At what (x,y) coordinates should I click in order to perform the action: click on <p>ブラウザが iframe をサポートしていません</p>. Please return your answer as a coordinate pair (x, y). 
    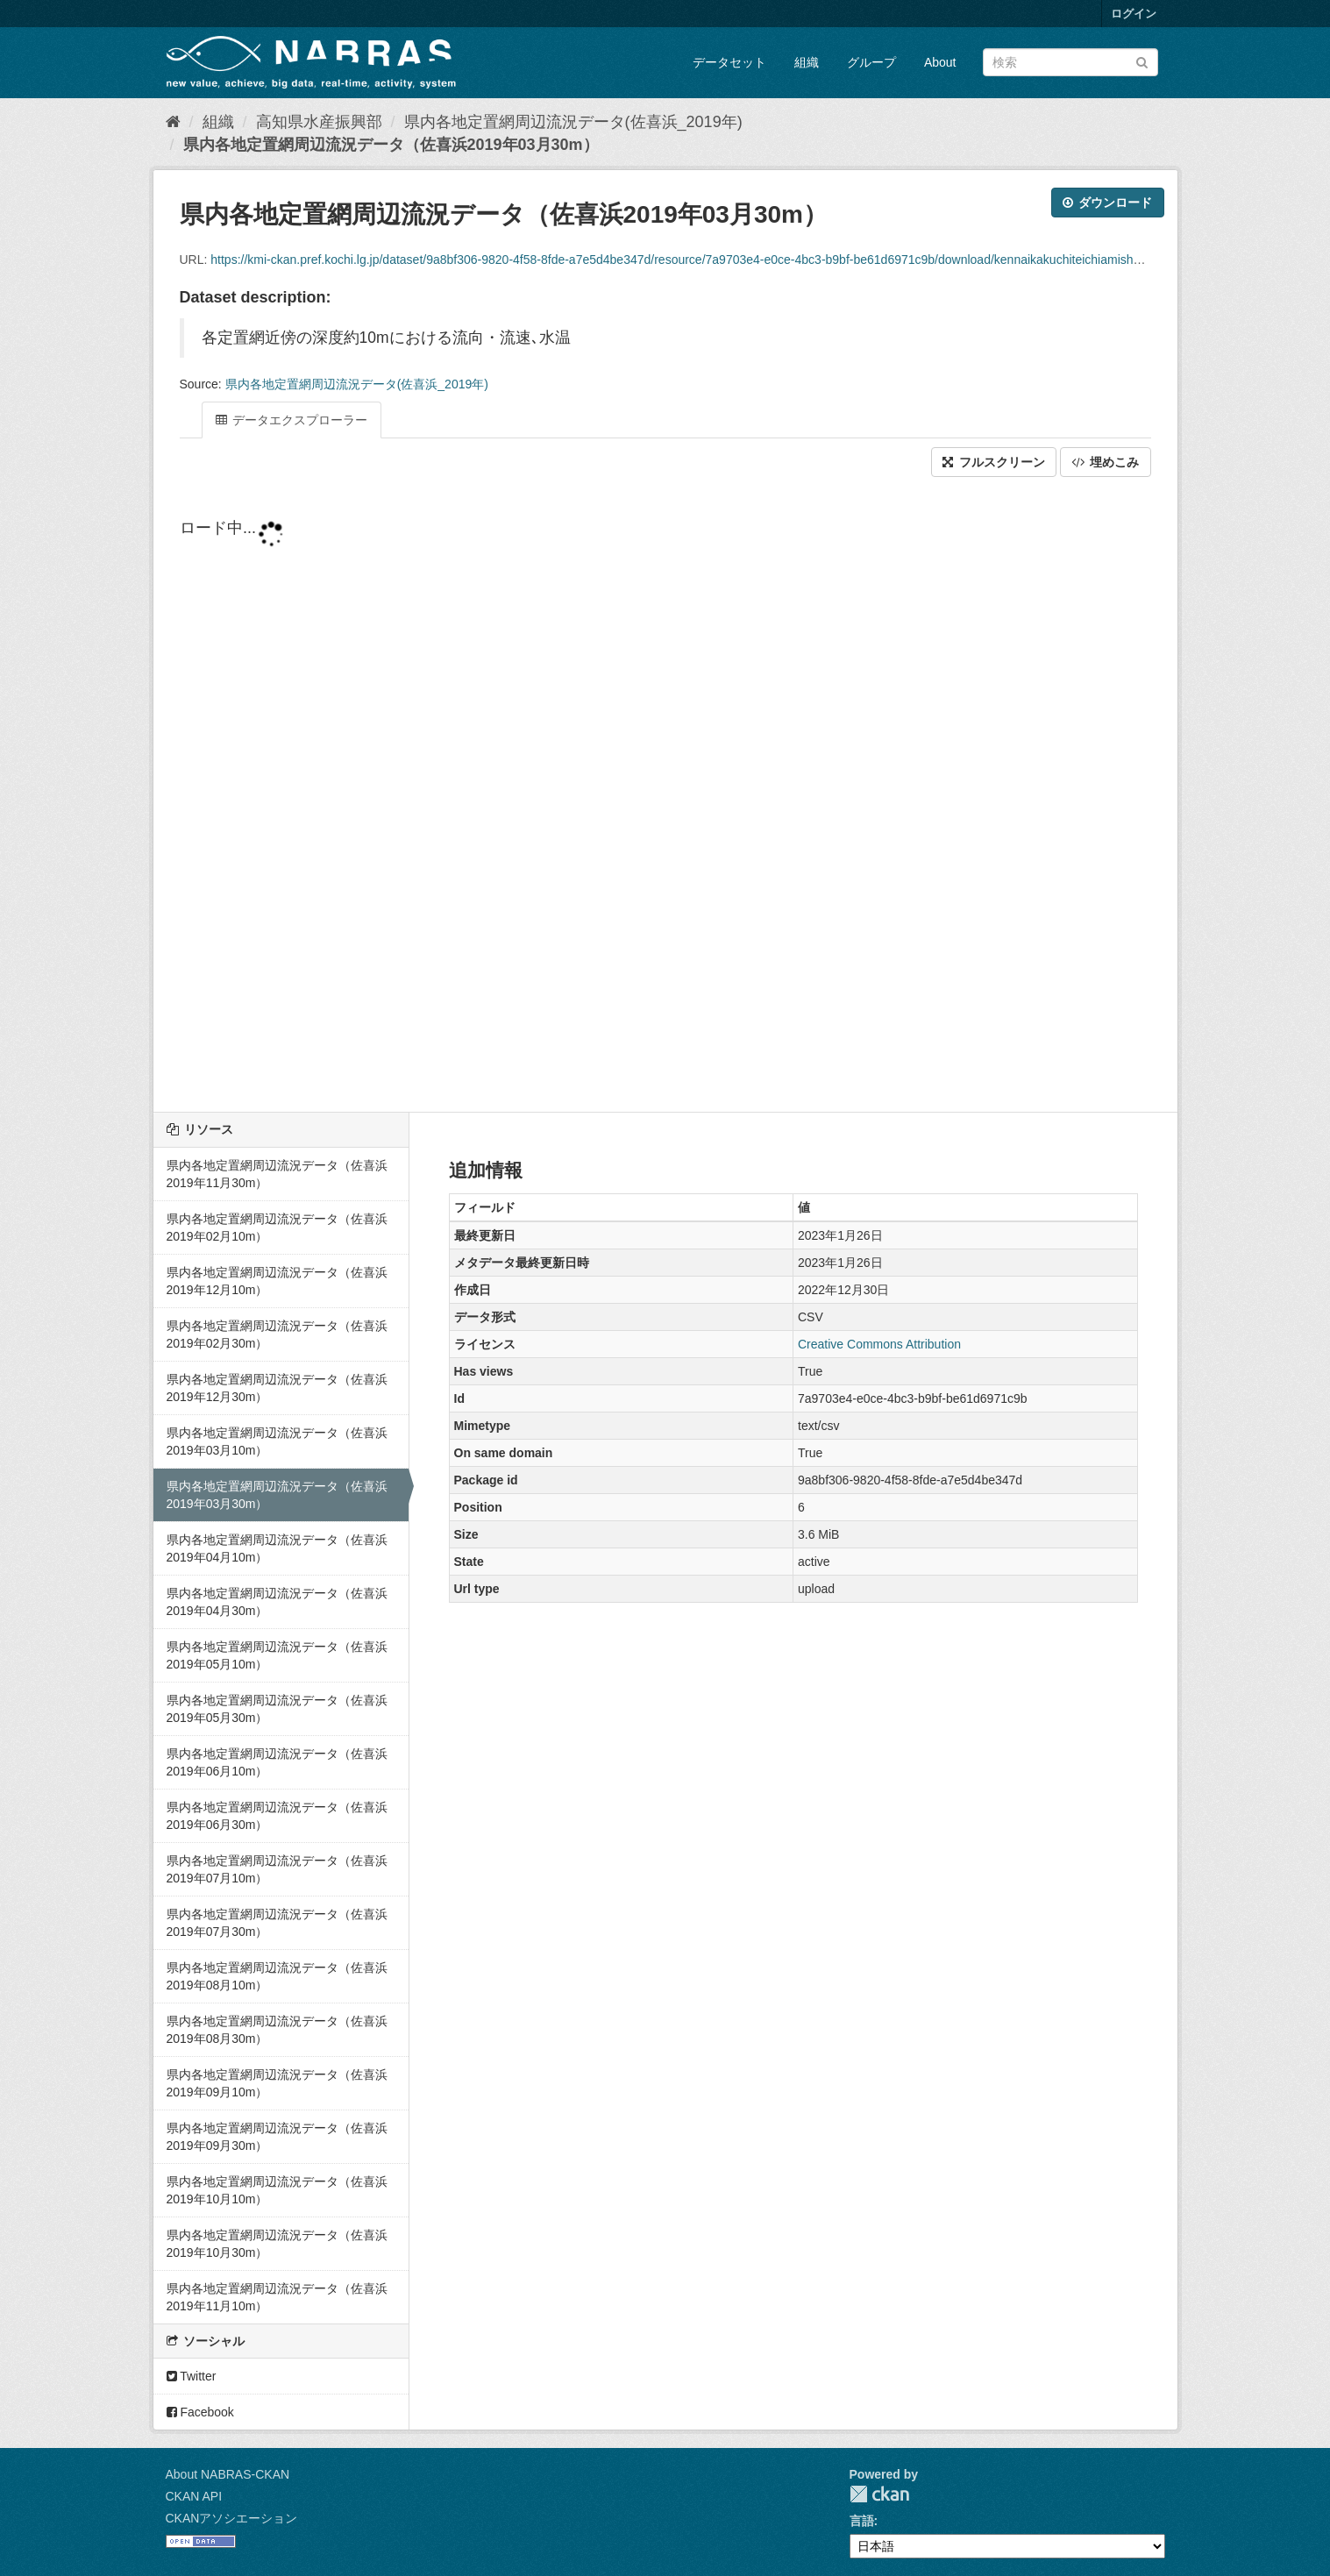
    Looking at the image, I should click on (665, 796).